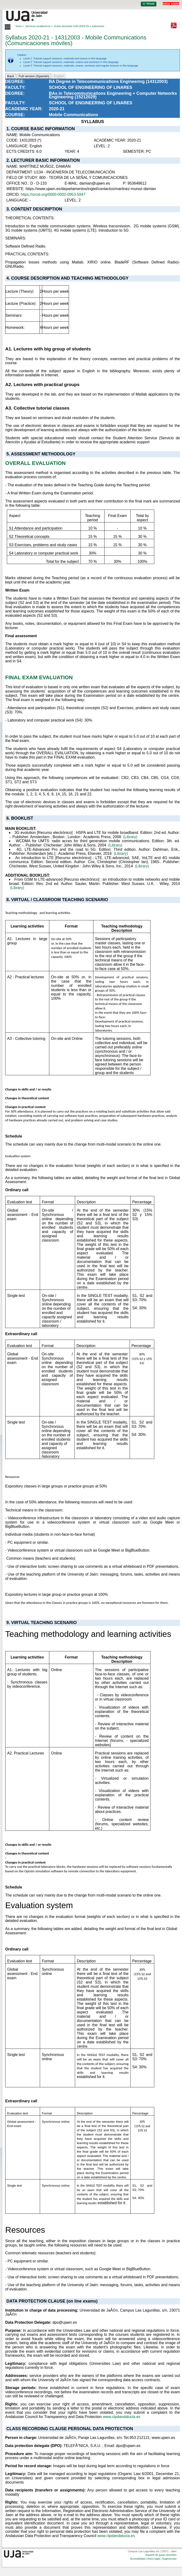 The height and width of the screenshot is (2576, 182). What do you see at coordinates (121, 2417) in the screenshot?
I see `www.ctpdandalucia.es` at bounding box center [121, 2417].